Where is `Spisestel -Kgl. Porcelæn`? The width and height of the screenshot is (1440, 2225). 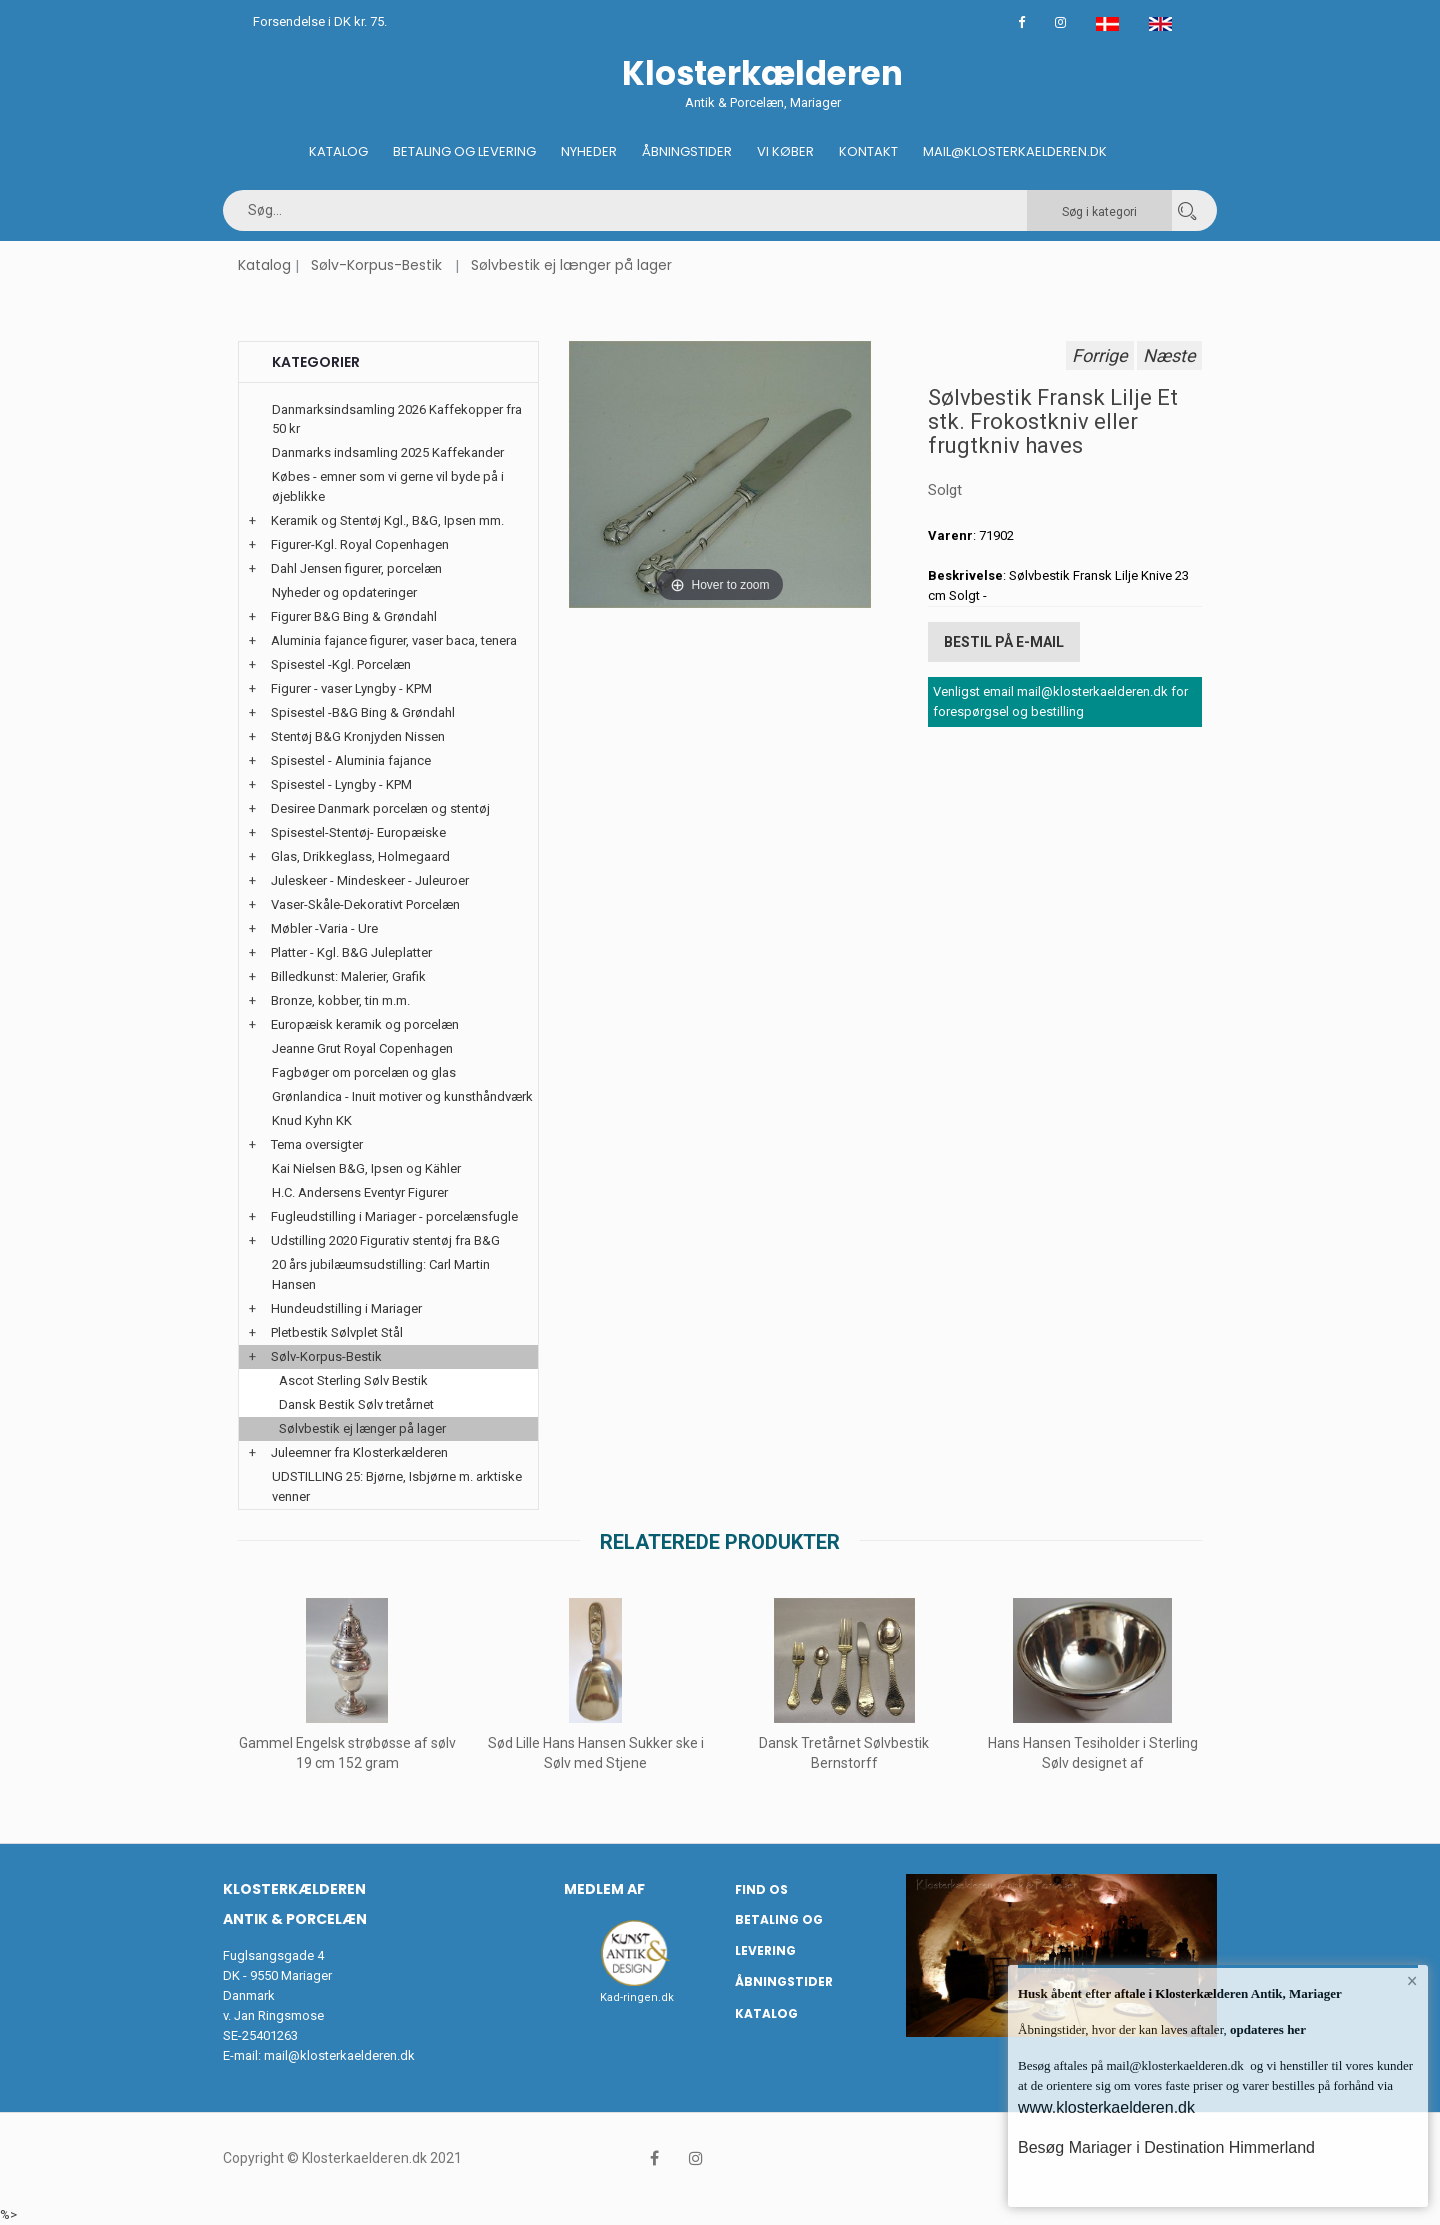 Spisestel -Kgl. Porcelæn is located at coordinates (341, 664).